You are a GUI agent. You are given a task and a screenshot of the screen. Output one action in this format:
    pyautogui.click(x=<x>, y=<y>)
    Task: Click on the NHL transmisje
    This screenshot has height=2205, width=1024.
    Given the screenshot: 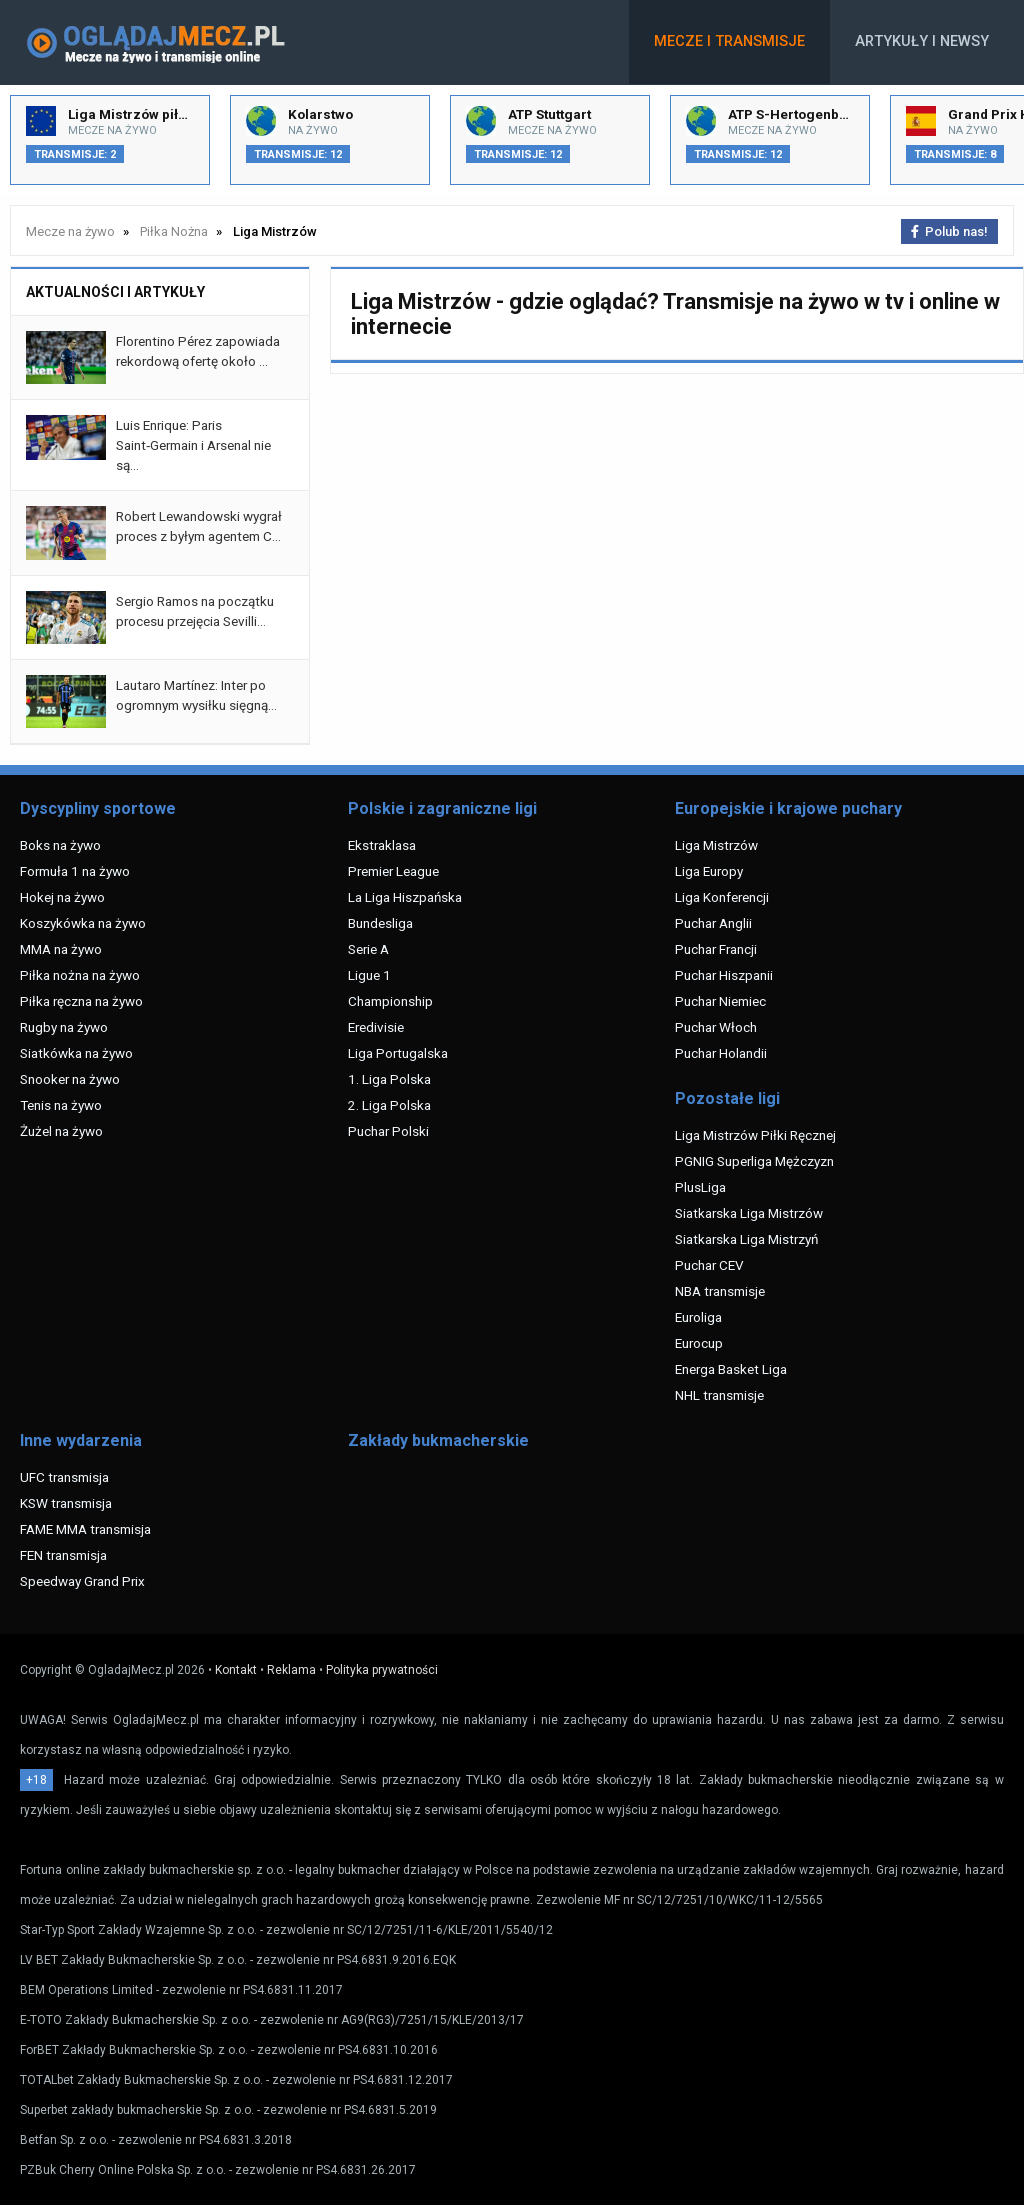 What is the action you would take?
    pyautogui.click(x=719, y=1395)
    